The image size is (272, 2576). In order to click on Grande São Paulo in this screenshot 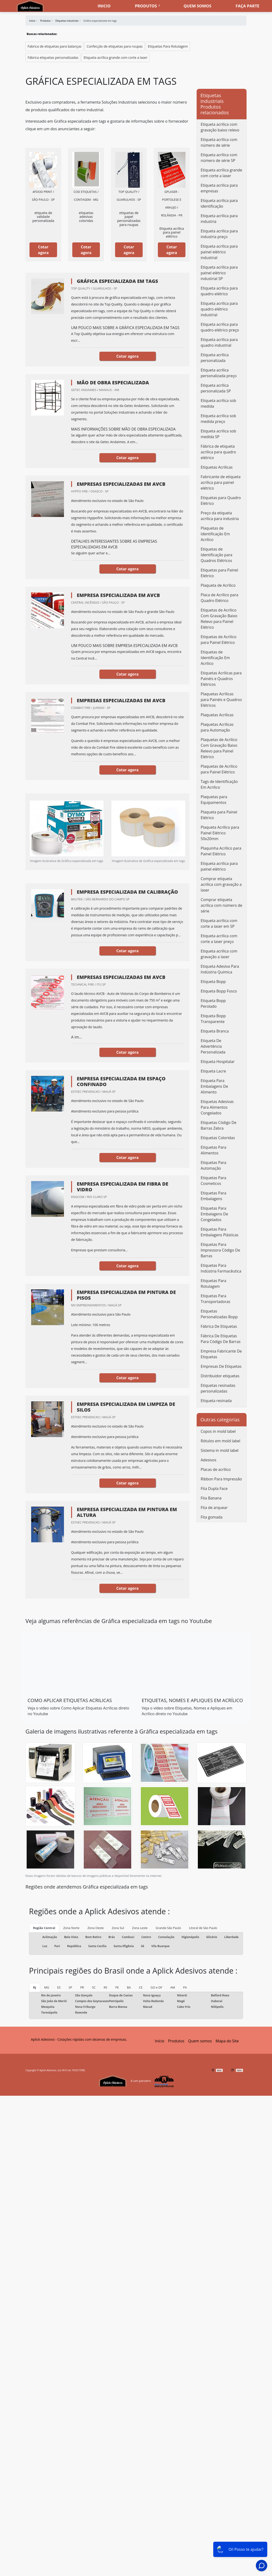, I will do `click(168, 1928)`.